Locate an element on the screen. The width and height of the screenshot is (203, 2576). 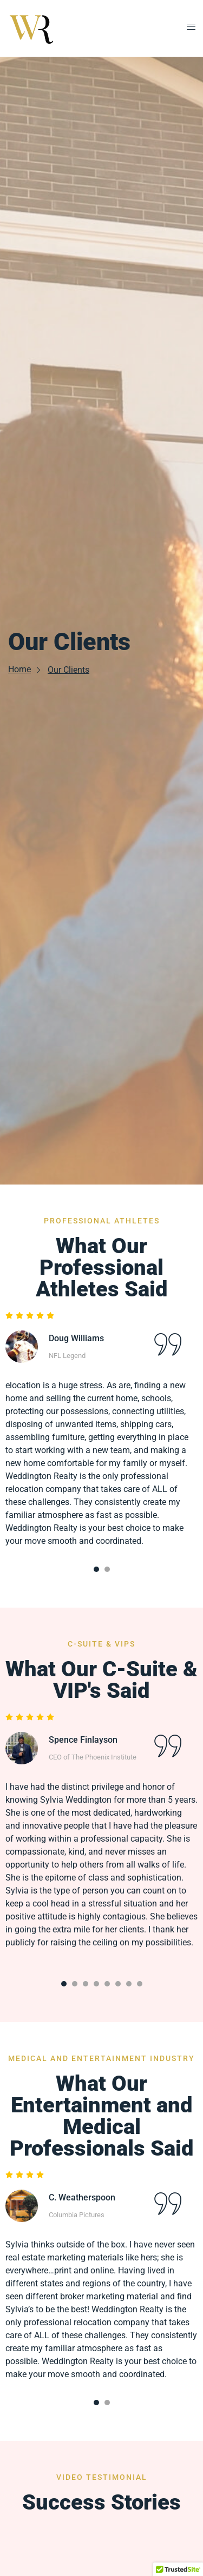
[Carousel Page 5] is located at coordinates (107, 1983).